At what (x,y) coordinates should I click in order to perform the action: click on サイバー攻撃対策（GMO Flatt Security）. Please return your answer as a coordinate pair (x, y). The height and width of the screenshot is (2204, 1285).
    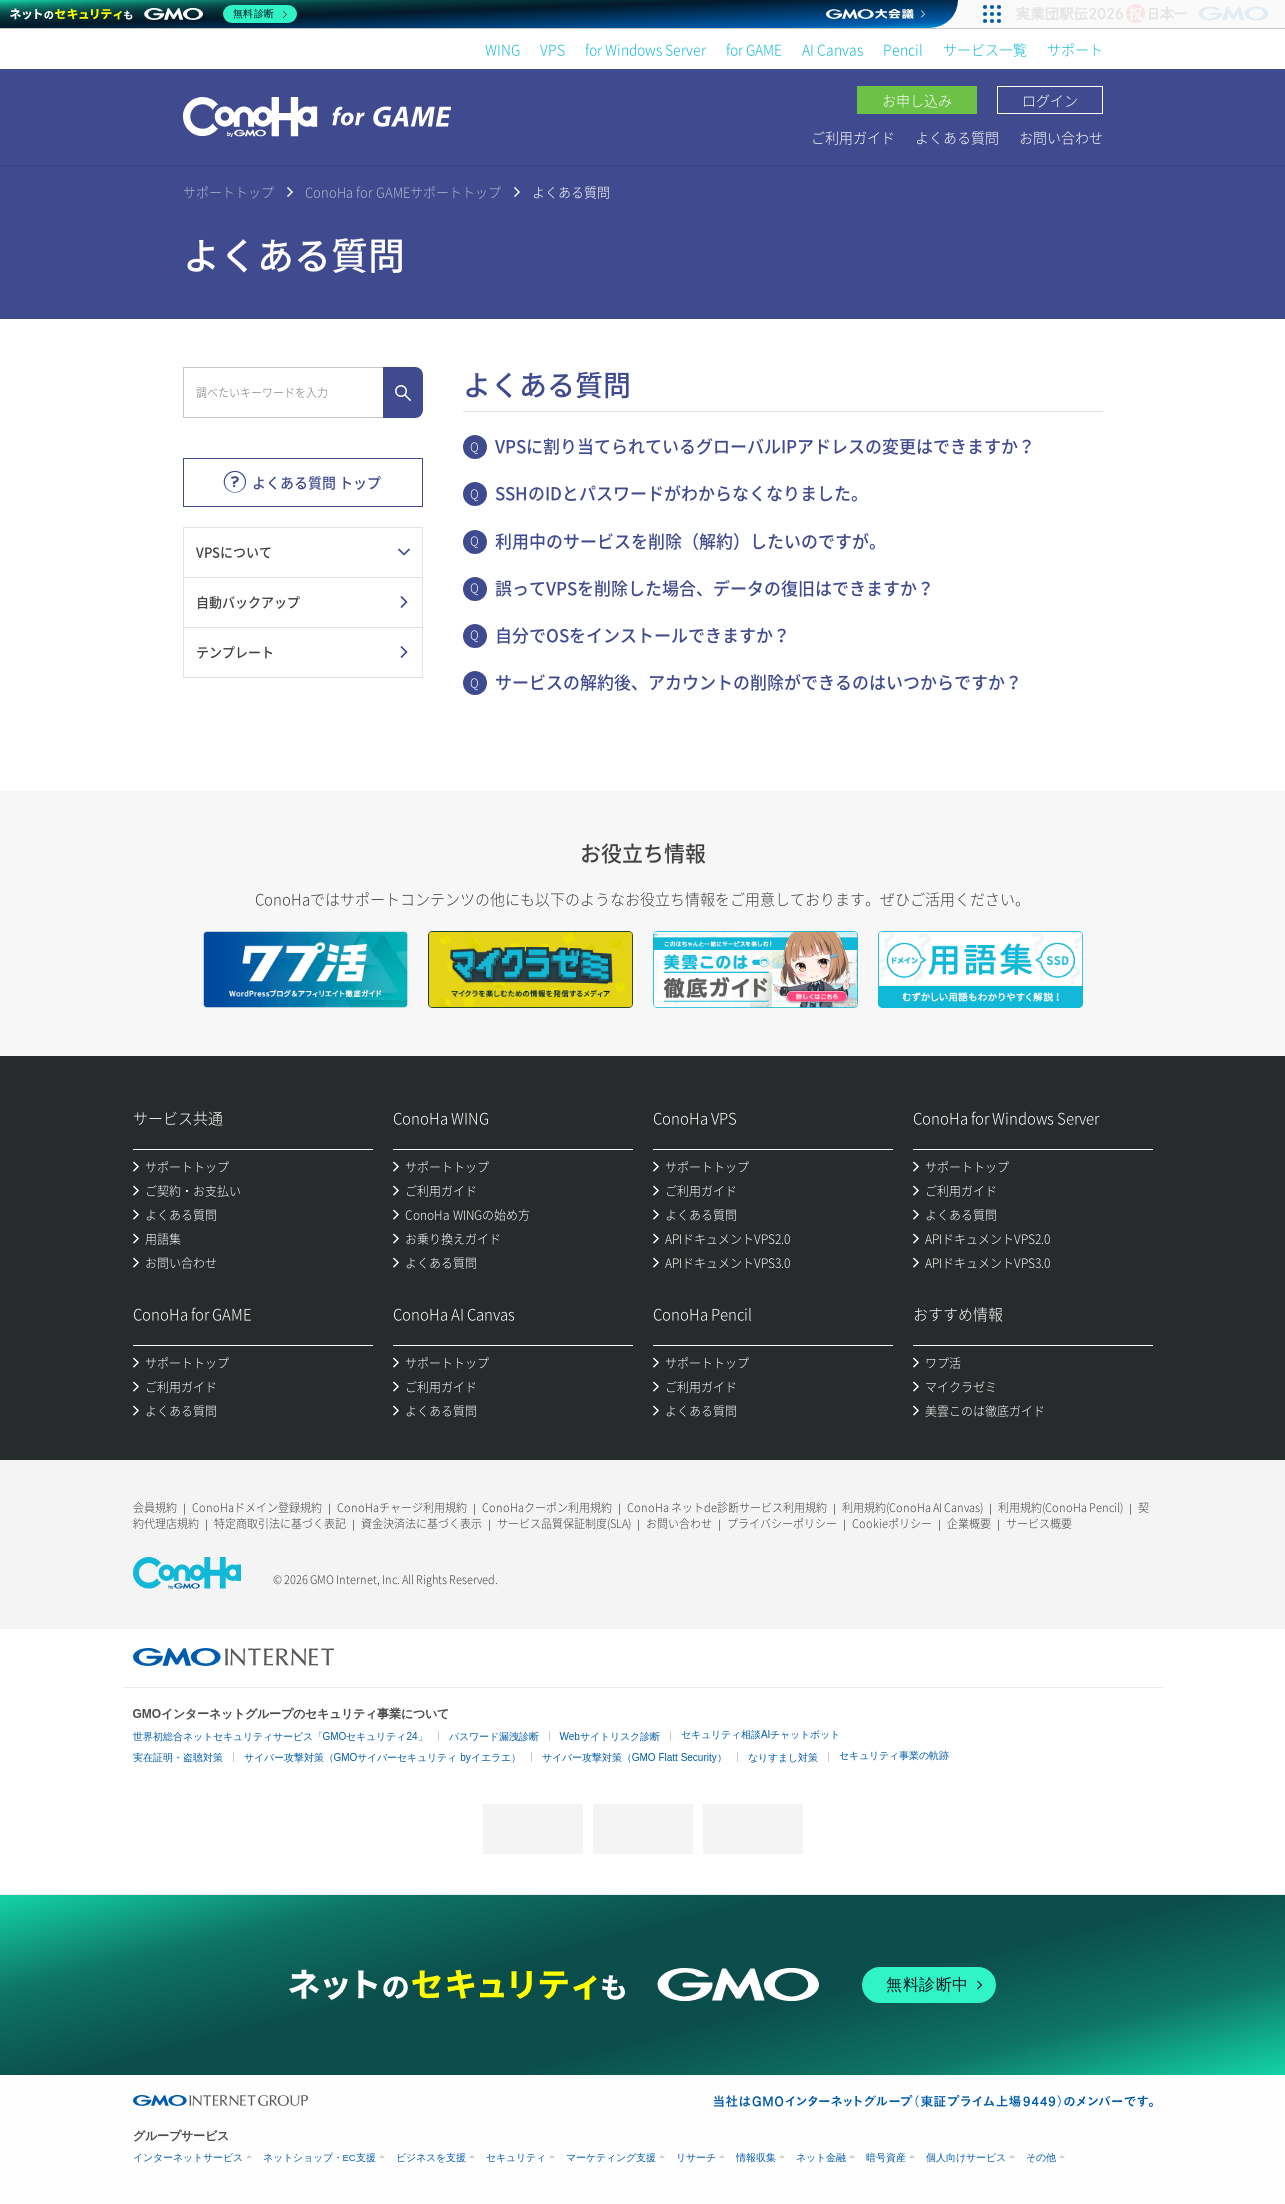
    Looking at the image, I should click on (634, 1757).